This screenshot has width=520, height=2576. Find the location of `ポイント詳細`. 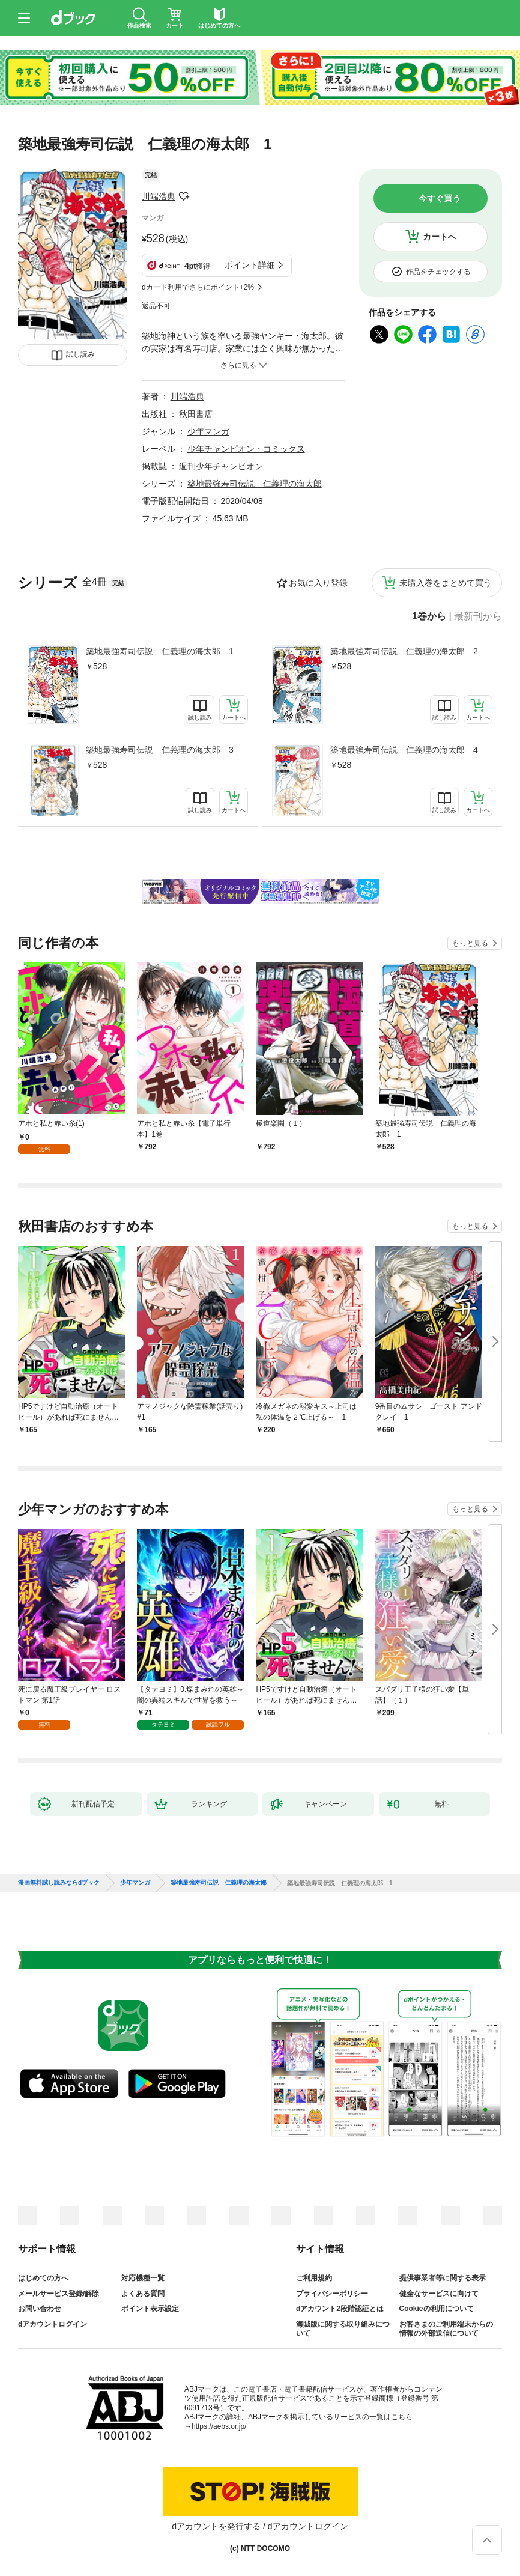

ポイント詳細 is located at coordinates (250, 265).